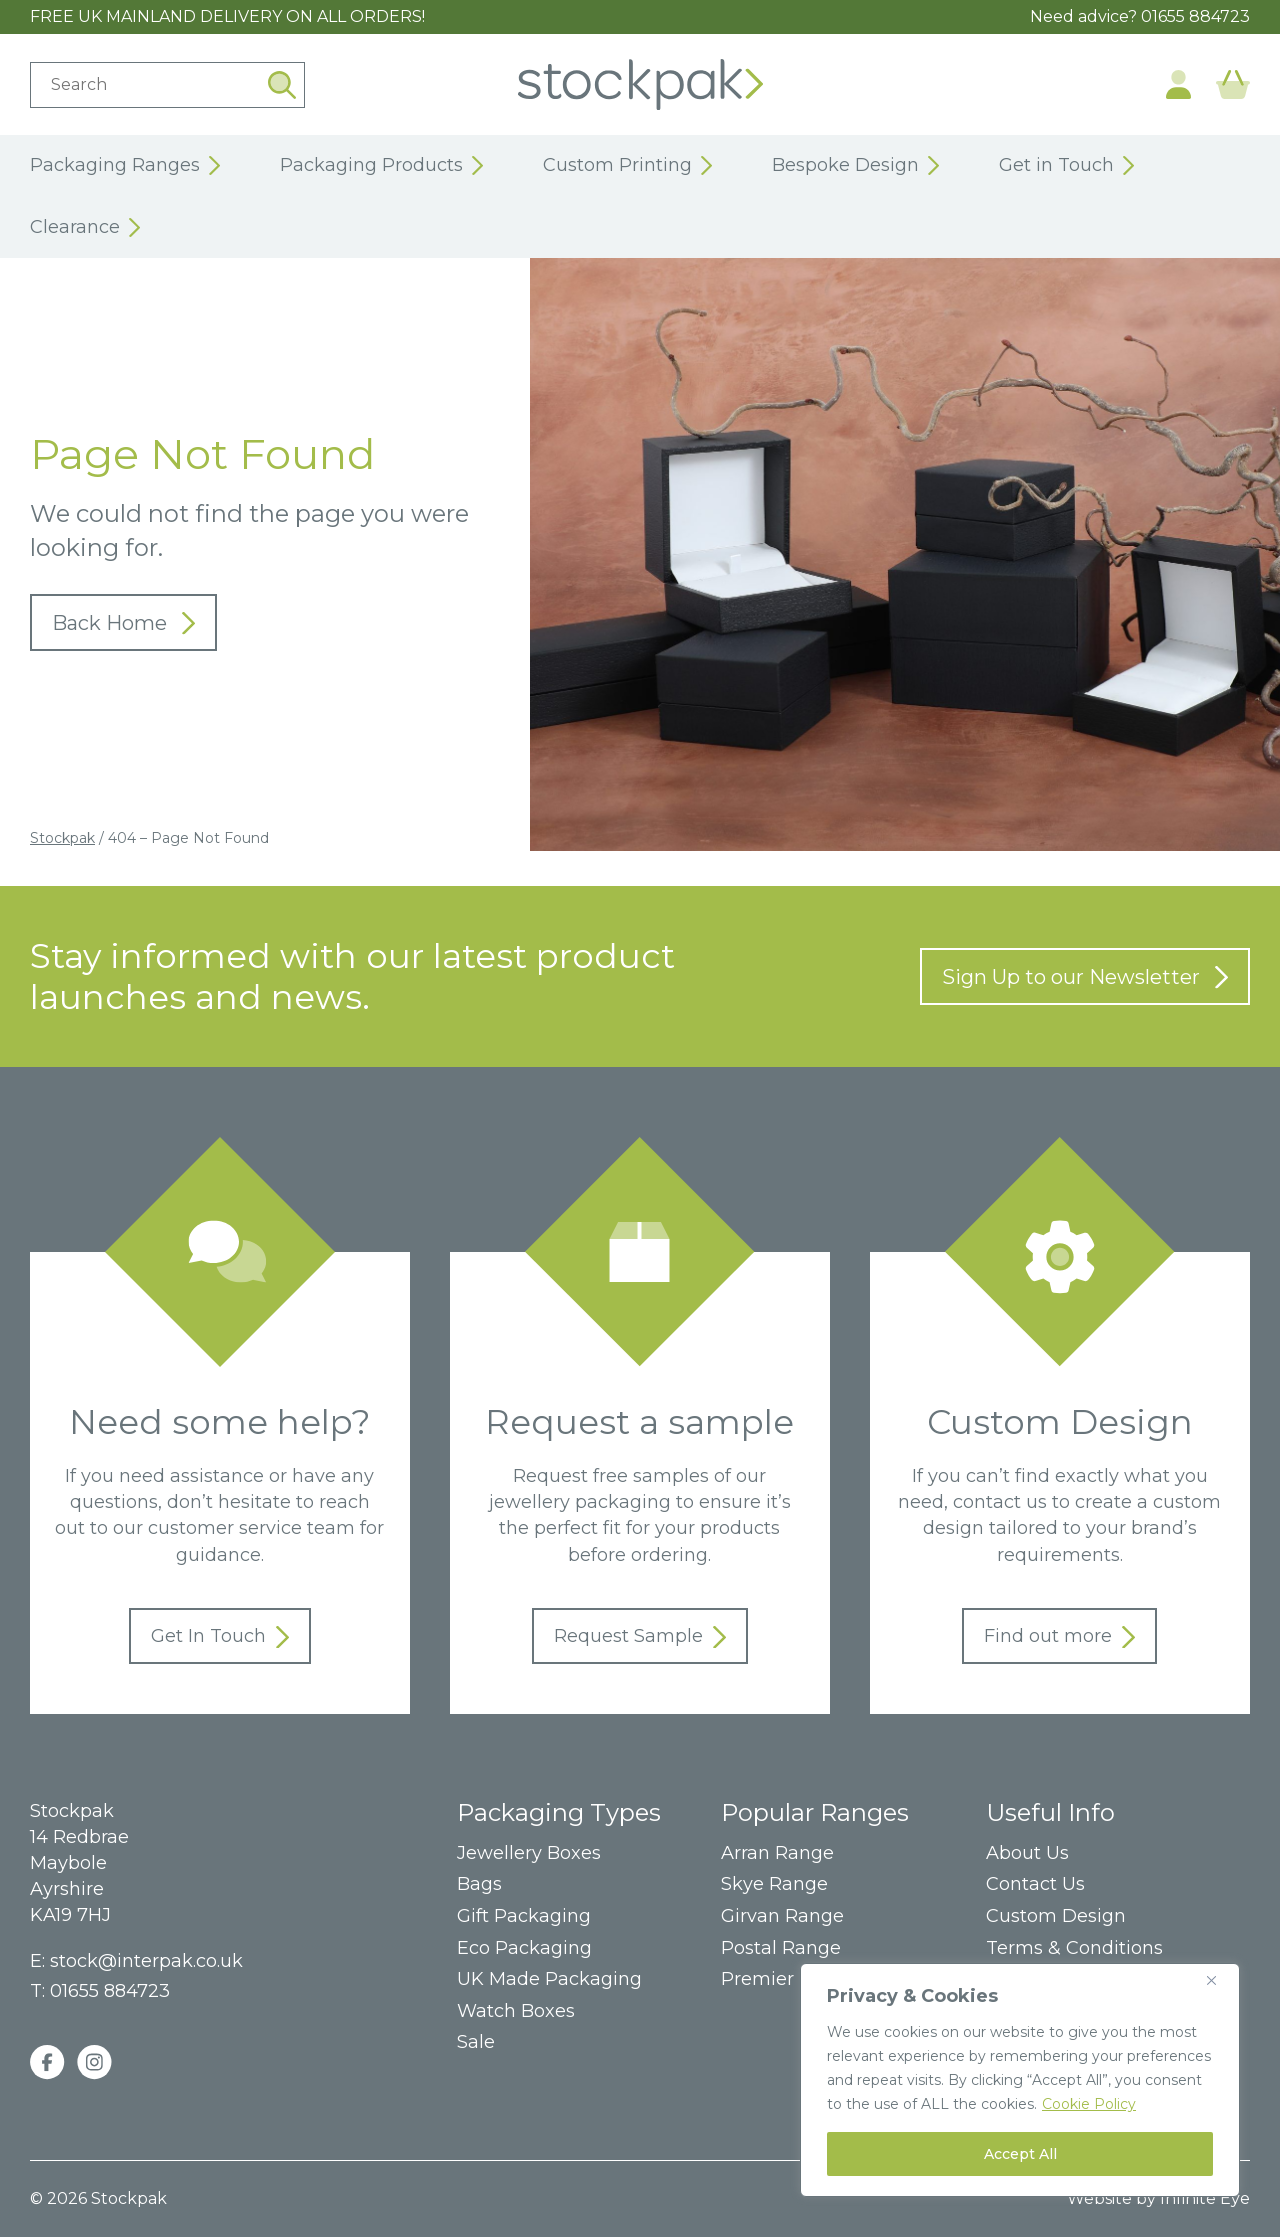 This screenshot has height=2237, width=1280. I want to click on About Us, so click(1027, 1853).